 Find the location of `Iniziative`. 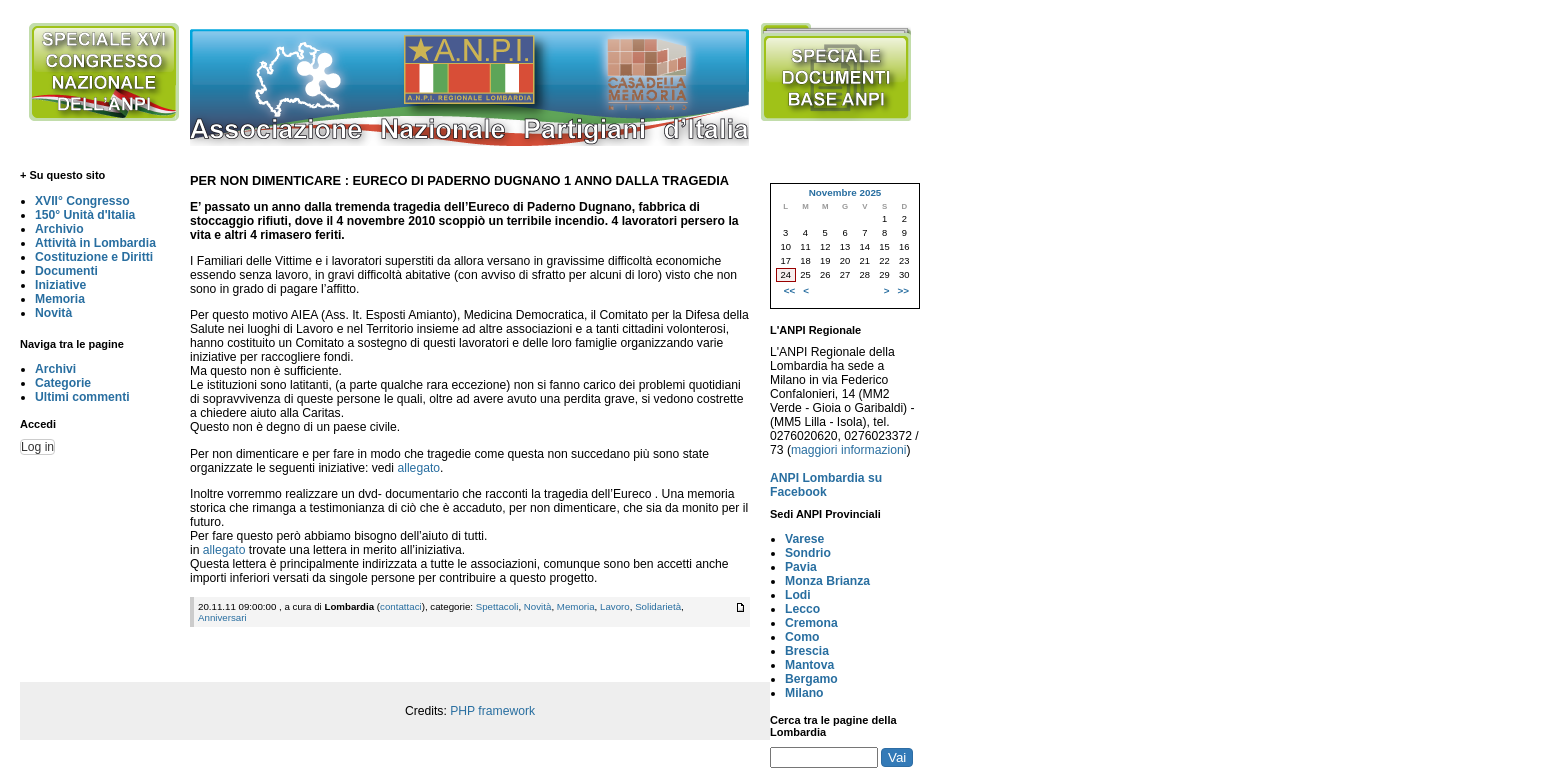

Iniziative is located at coordinates (60, 285).